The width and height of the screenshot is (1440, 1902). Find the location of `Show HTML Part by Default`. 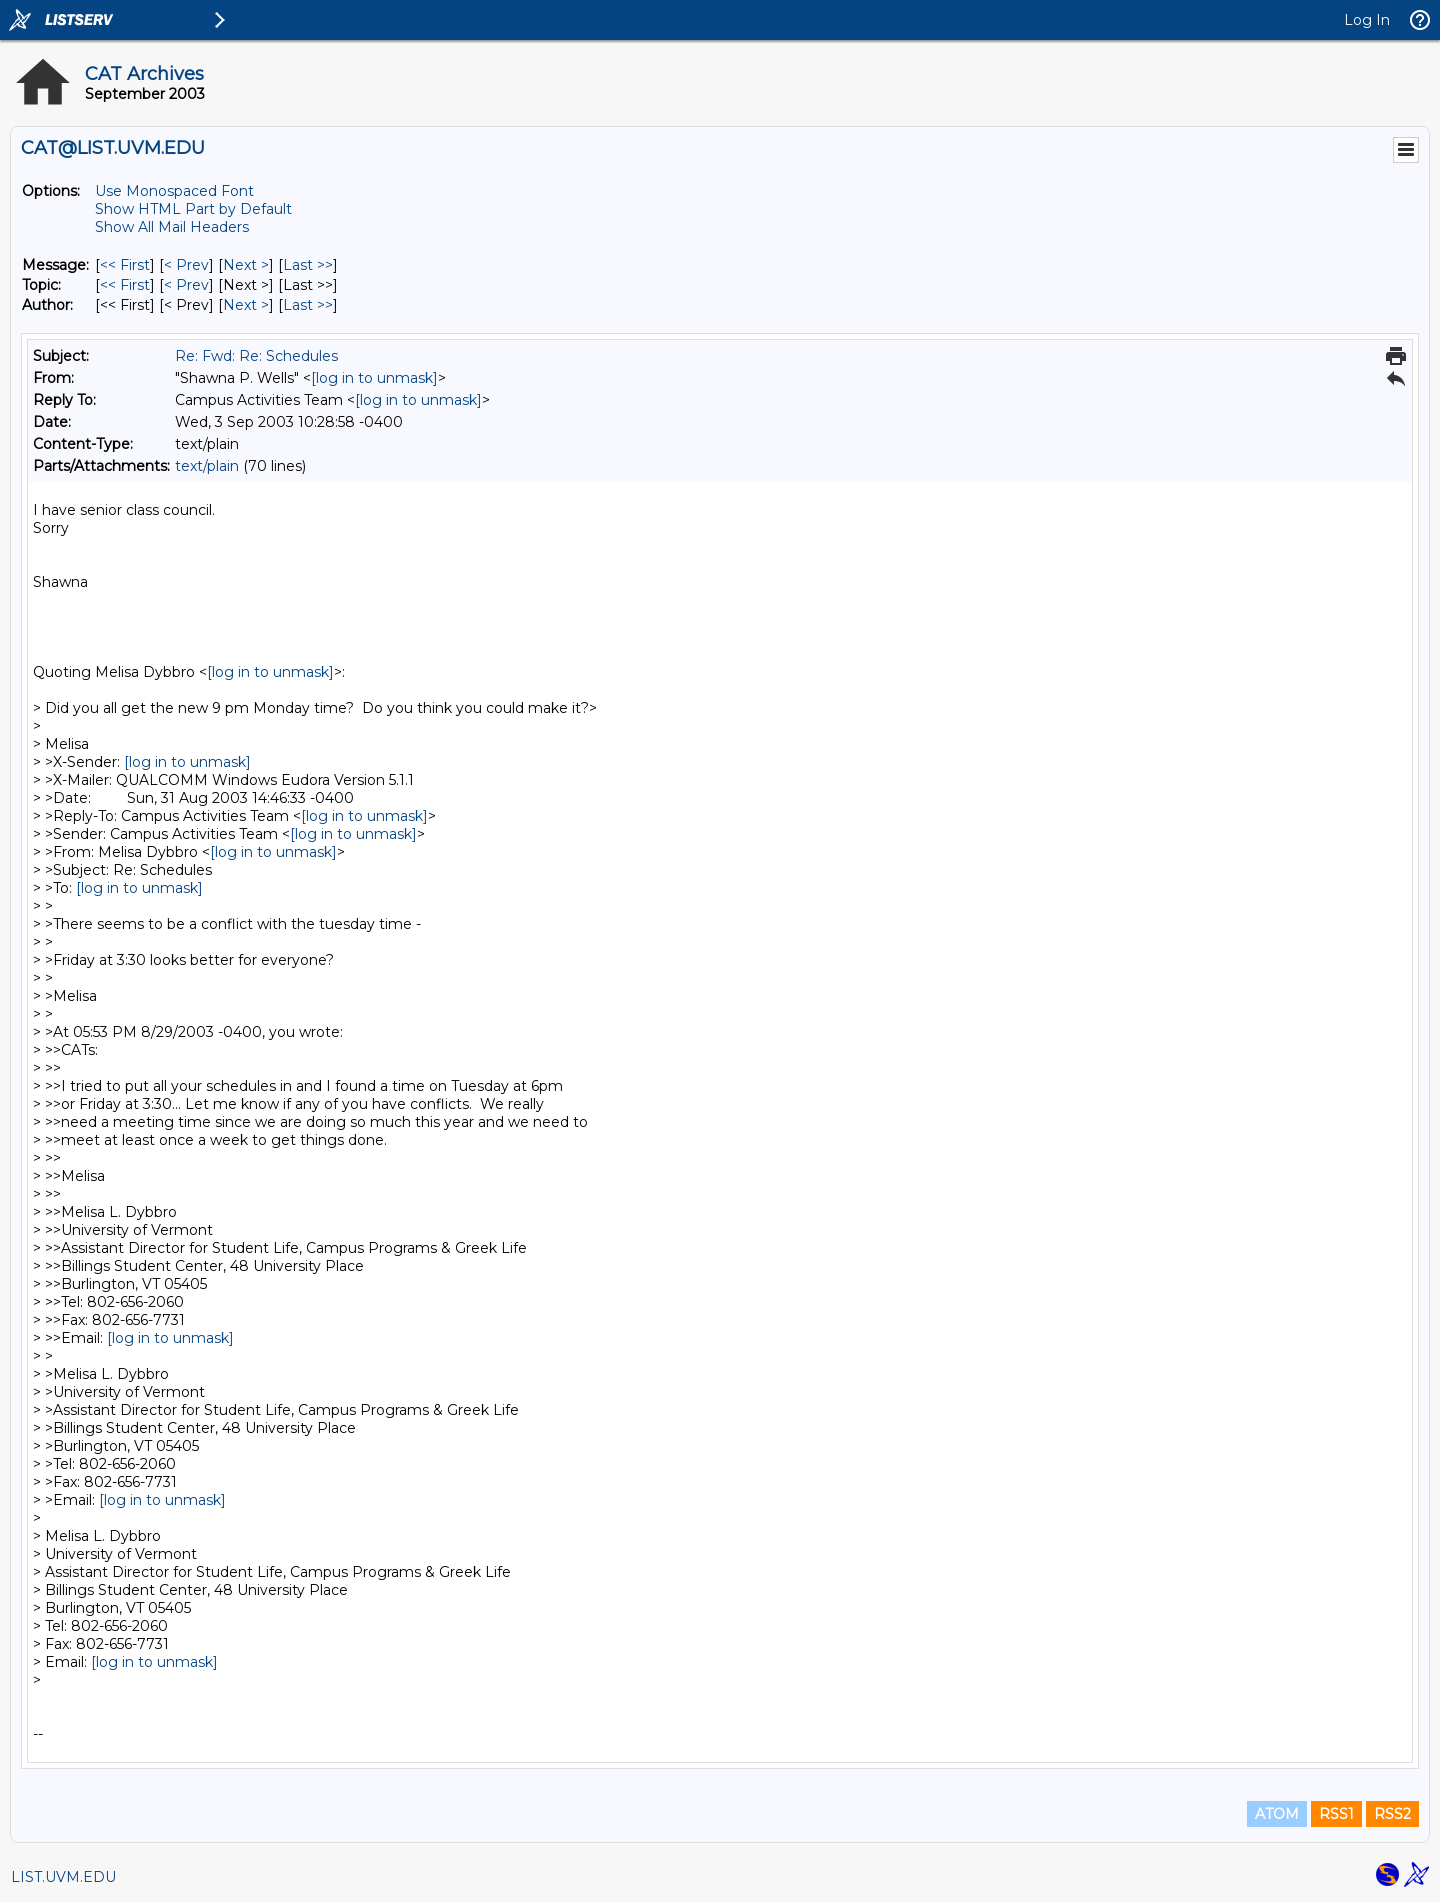

Show HTML Part by Default is located at coordinates (193, 209).